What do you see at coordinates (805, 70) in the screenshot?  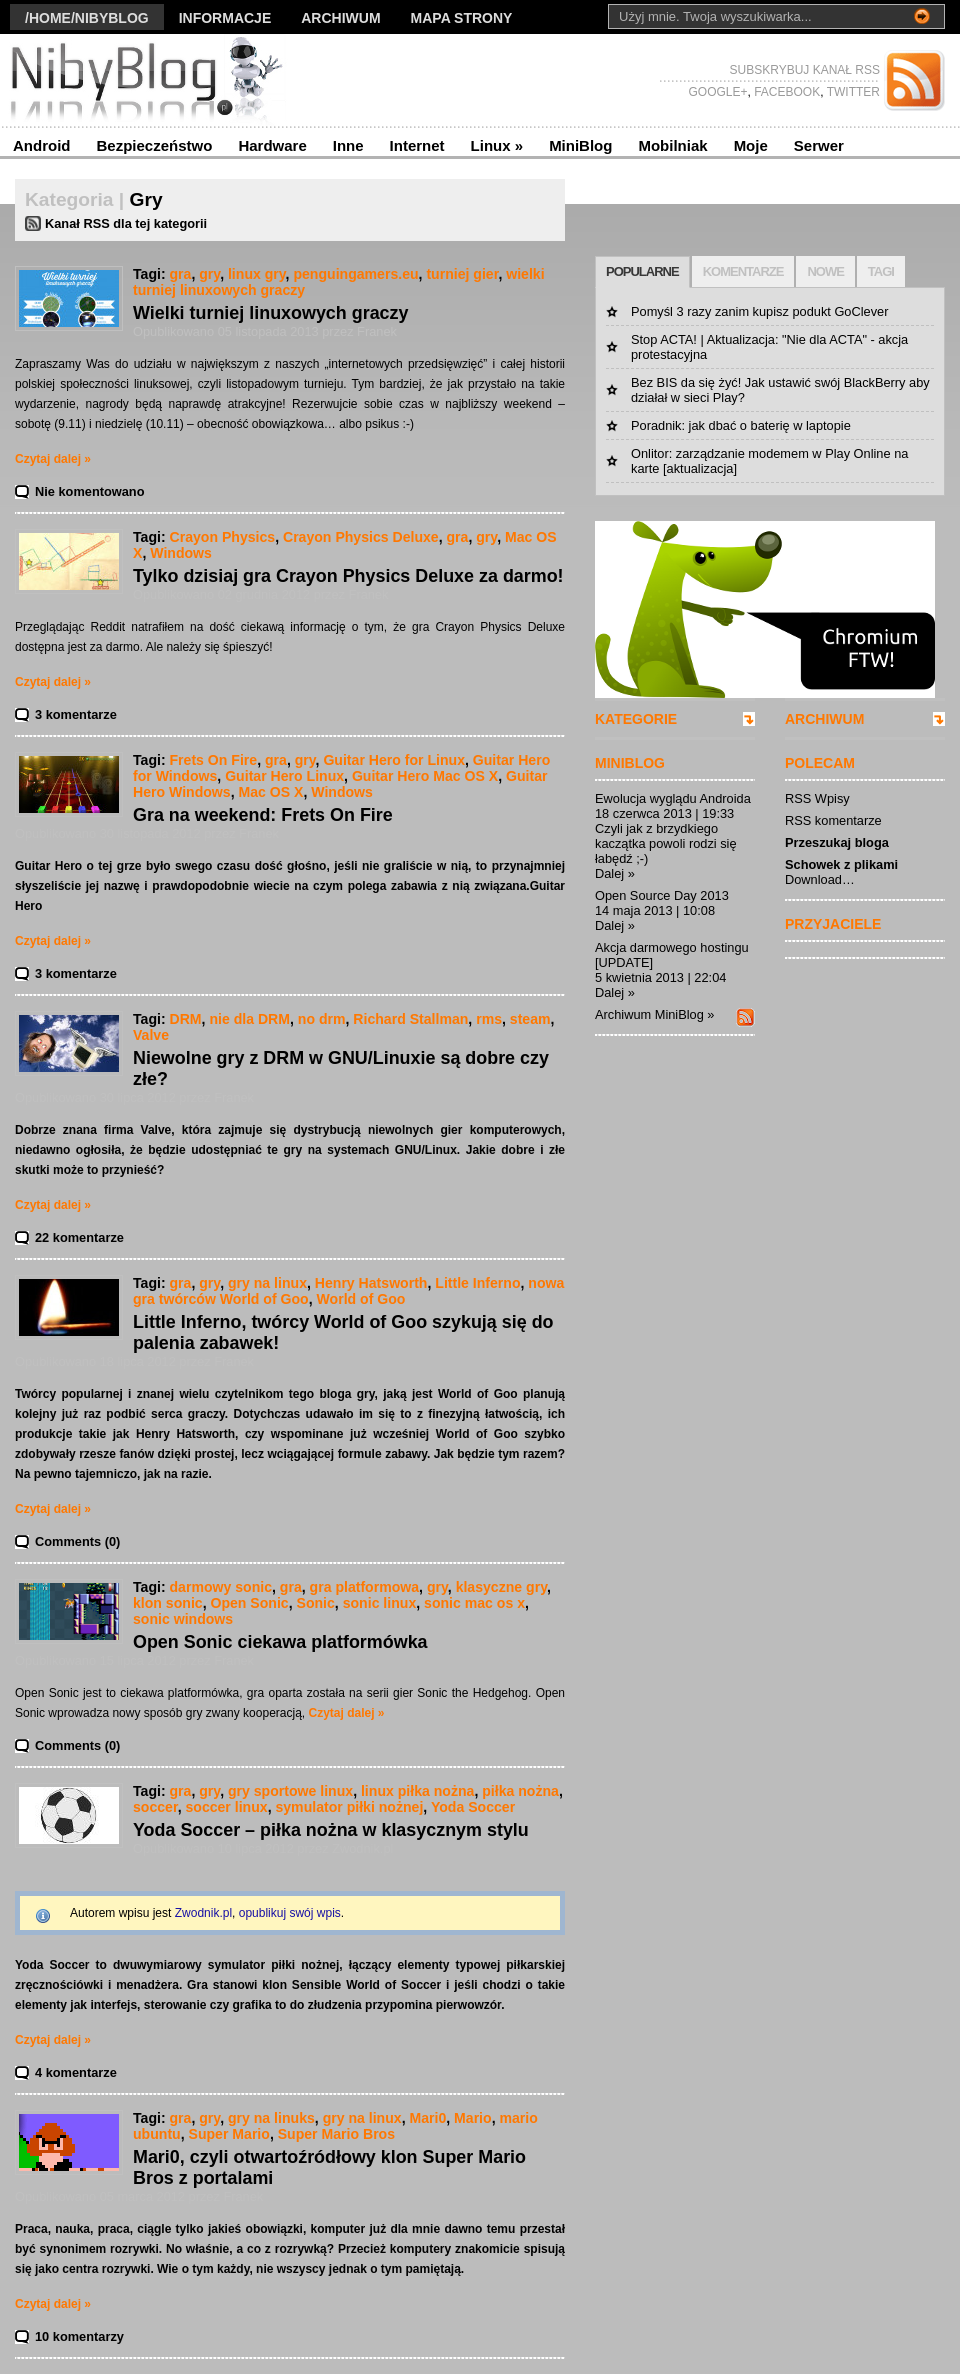 I see `SUBSKRYBUJ KANAŁ RSS` at bounding box center [805, 70].